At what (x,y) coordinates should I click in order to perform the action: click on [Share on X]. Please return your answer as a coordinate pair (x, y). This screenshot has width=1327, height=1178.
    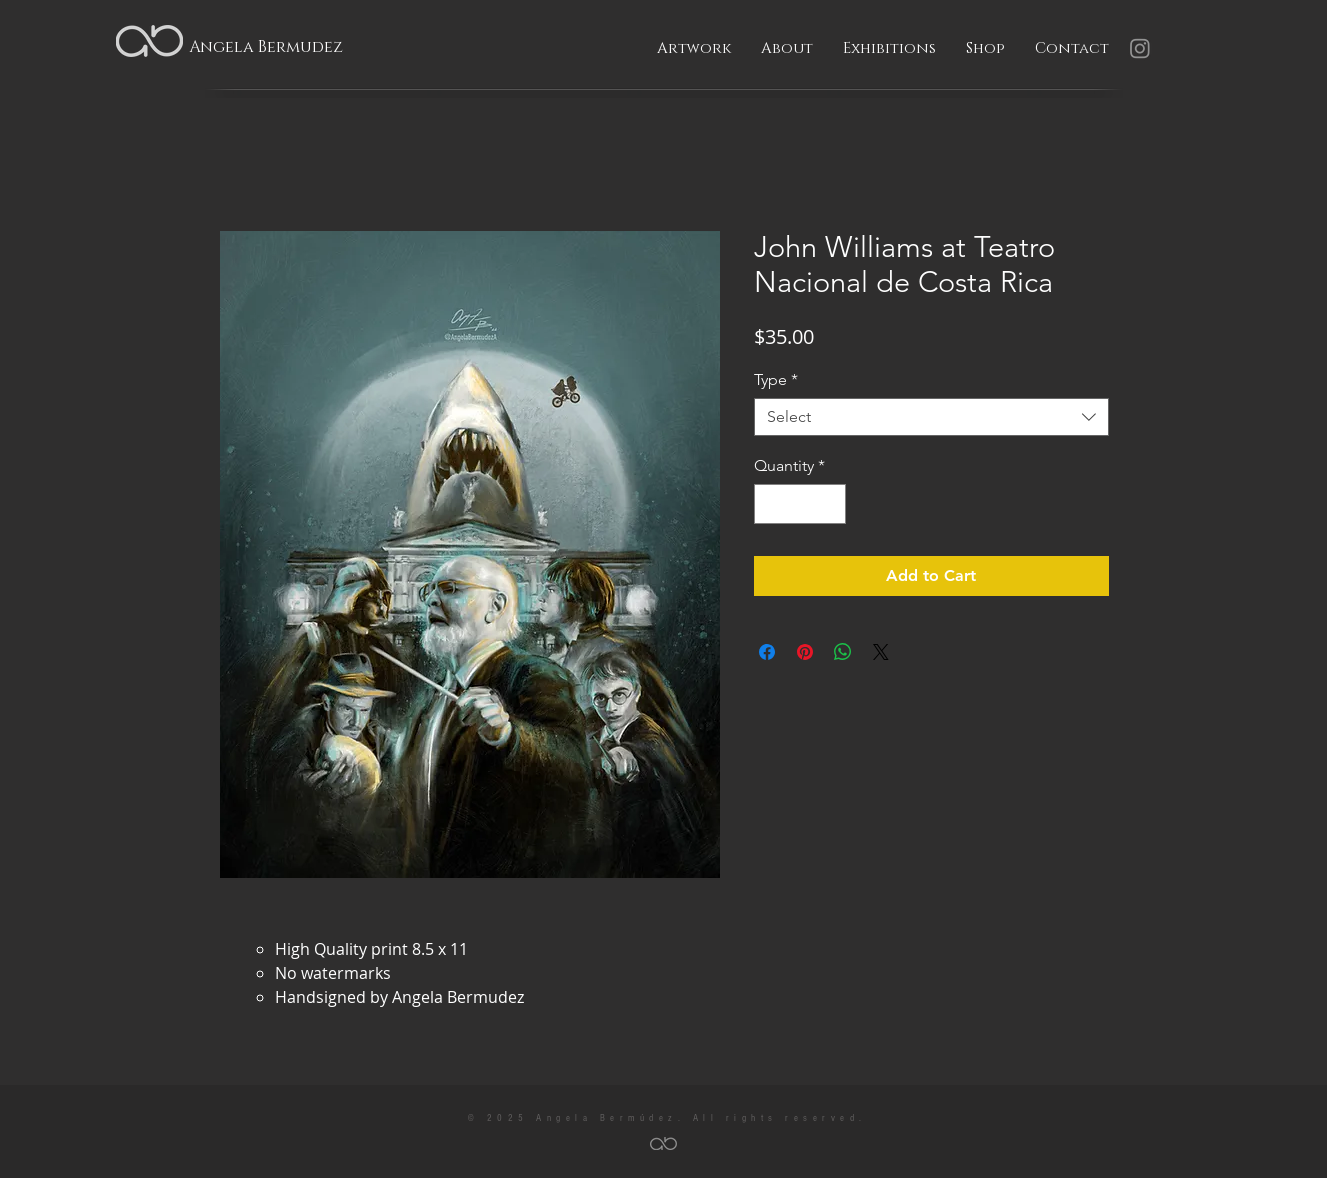
    Looking at the image, I should click on (881, 652).